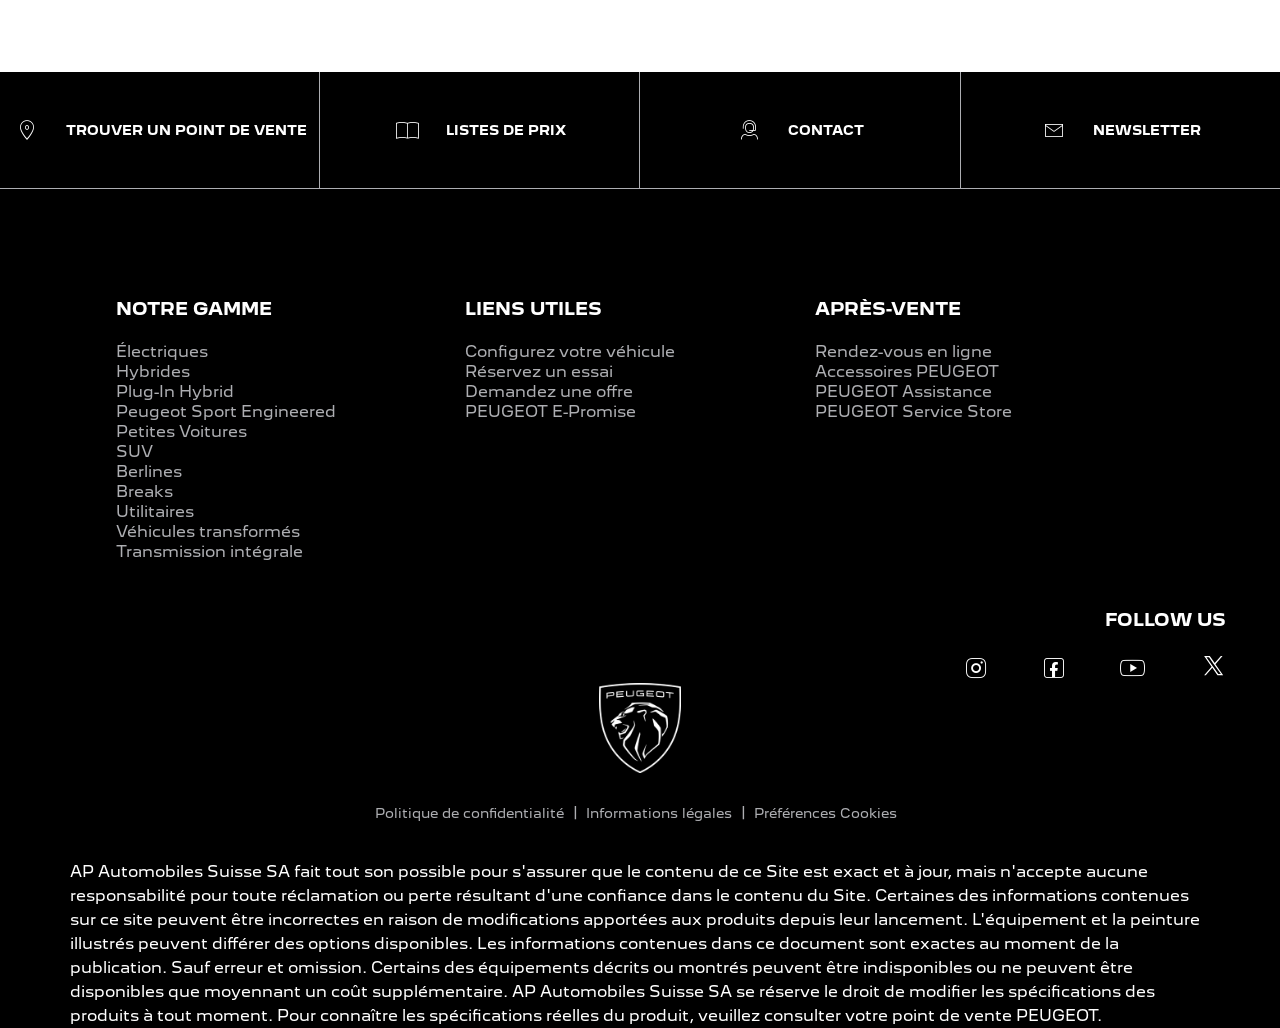  What do you see at coordinates (175, 391) in the screenshot?
I see `Plug-In Hybrid` at bounding box center [175, 391].